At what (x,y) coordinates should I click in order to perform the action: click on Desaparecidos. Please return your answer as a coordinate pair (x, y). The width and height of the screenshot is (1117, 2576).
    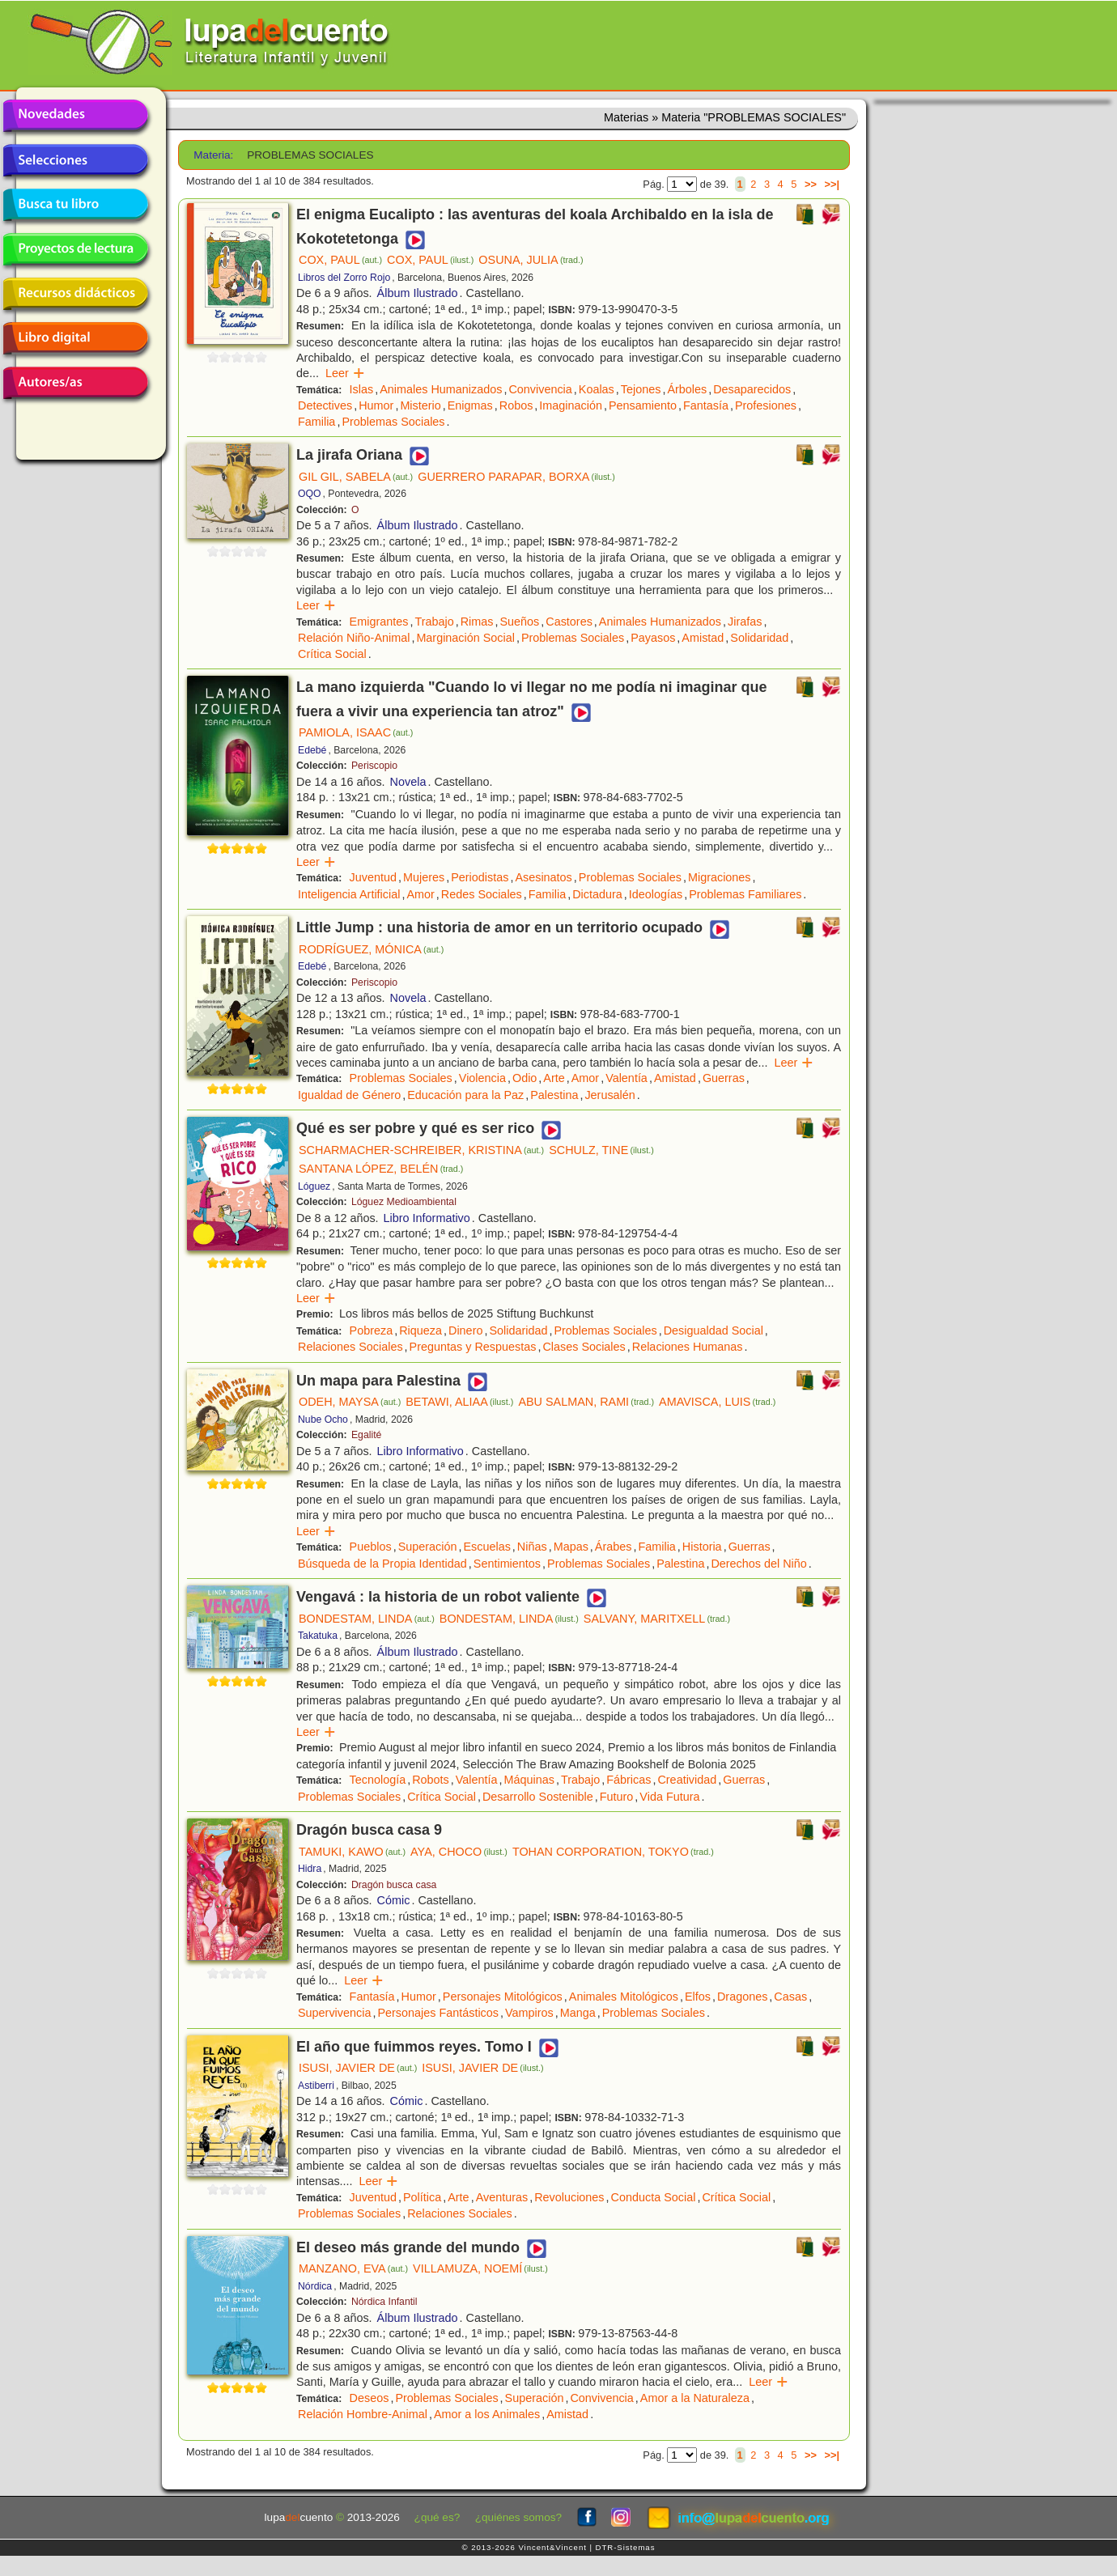
    Looking at the image, I should click on (752, 389).